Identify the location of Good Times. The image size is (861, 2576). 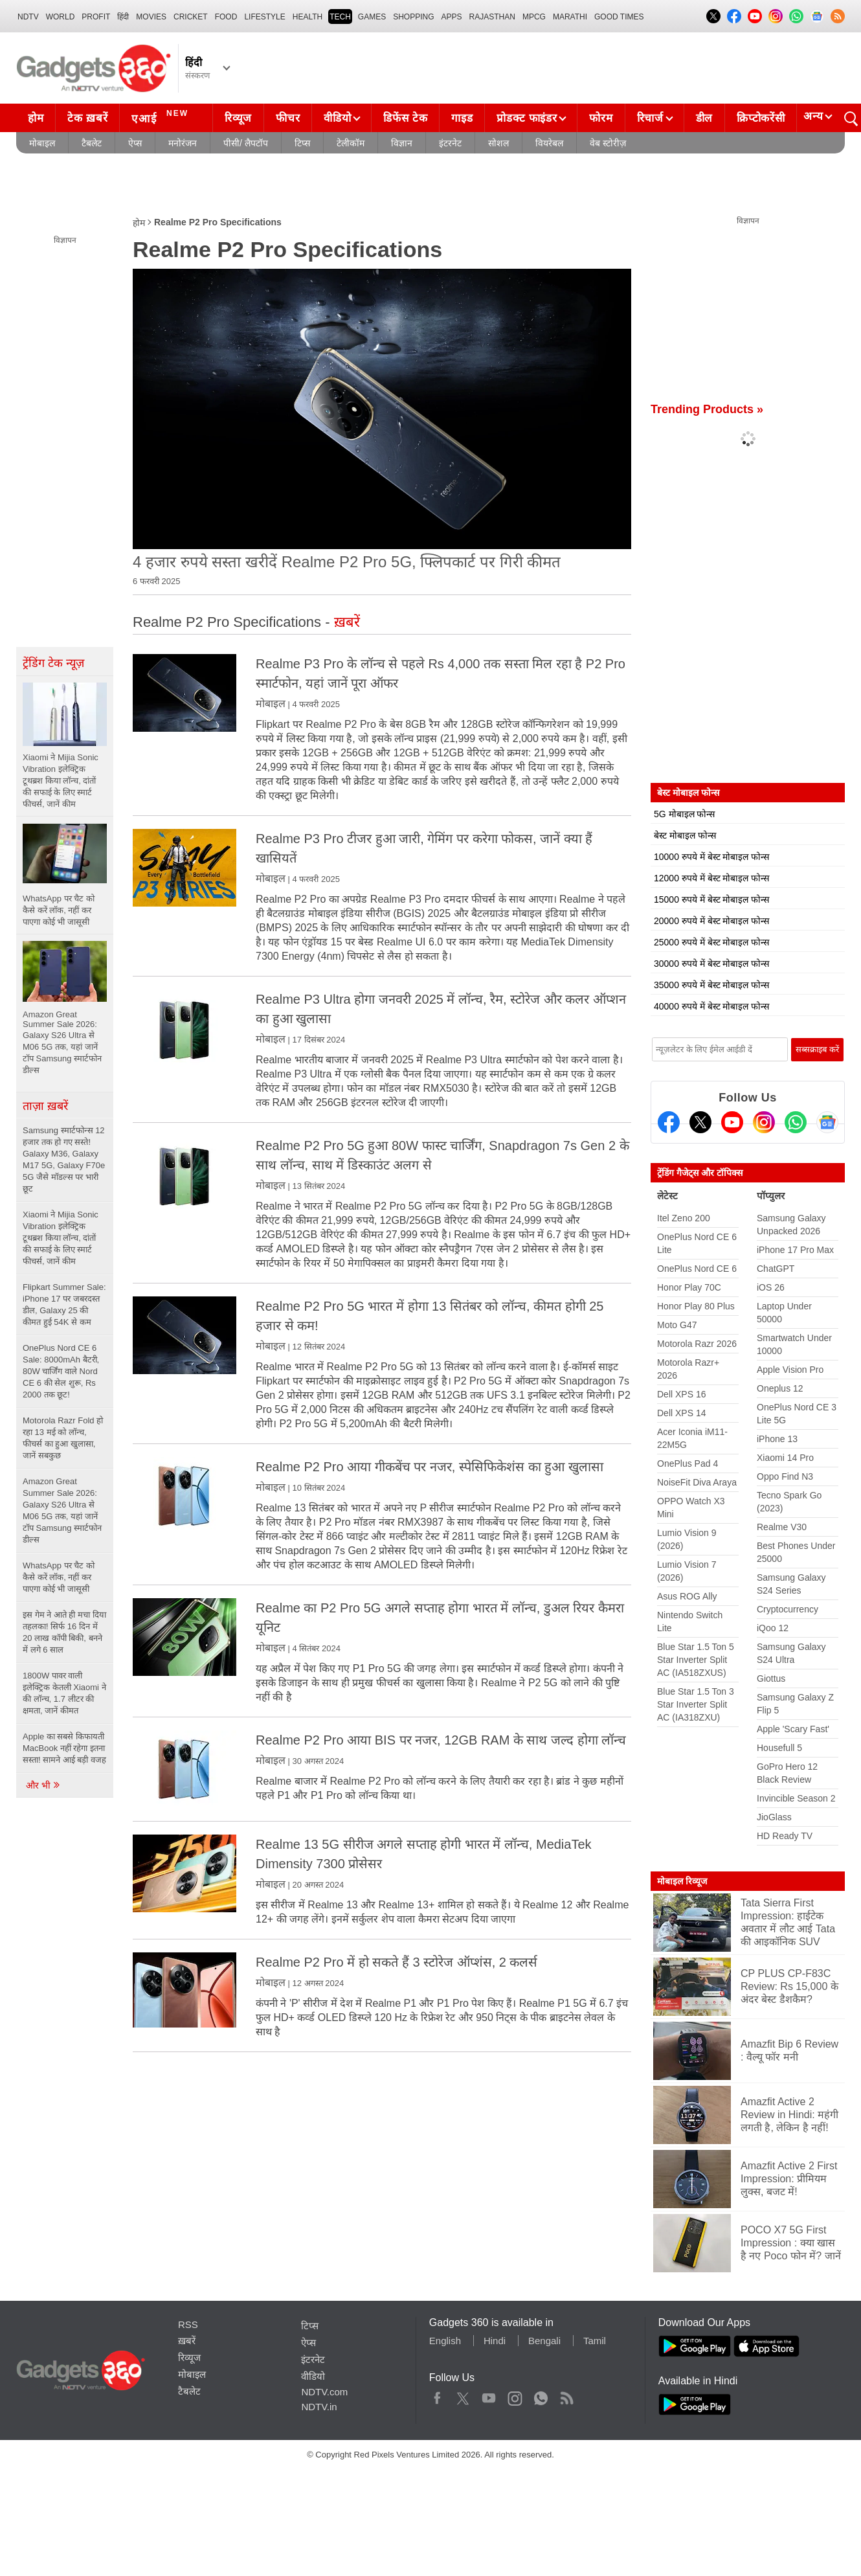
(618, 16).